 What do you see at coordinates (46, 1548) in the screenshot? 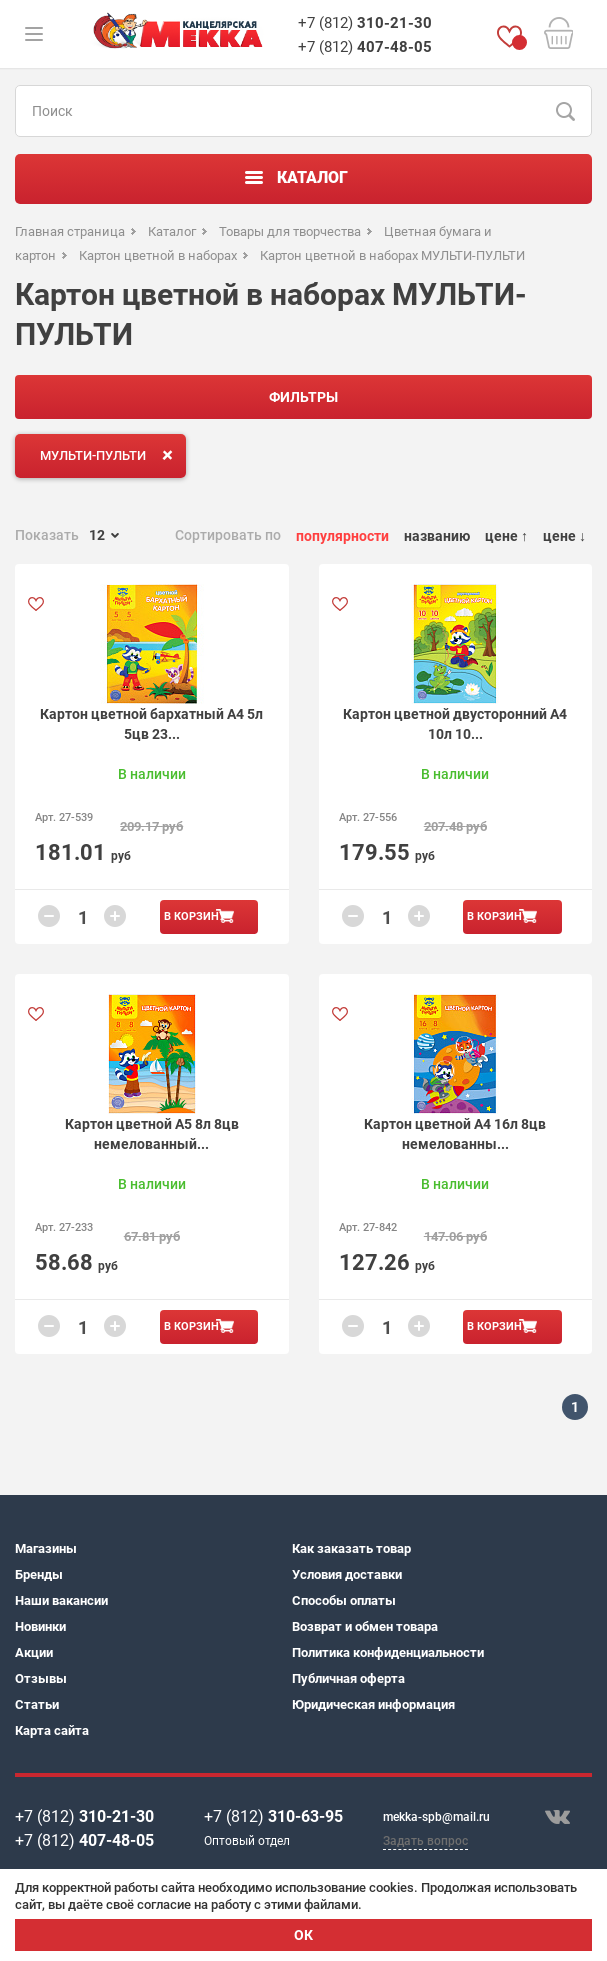
I see `Магазины` at bounding box center [46, 1548].